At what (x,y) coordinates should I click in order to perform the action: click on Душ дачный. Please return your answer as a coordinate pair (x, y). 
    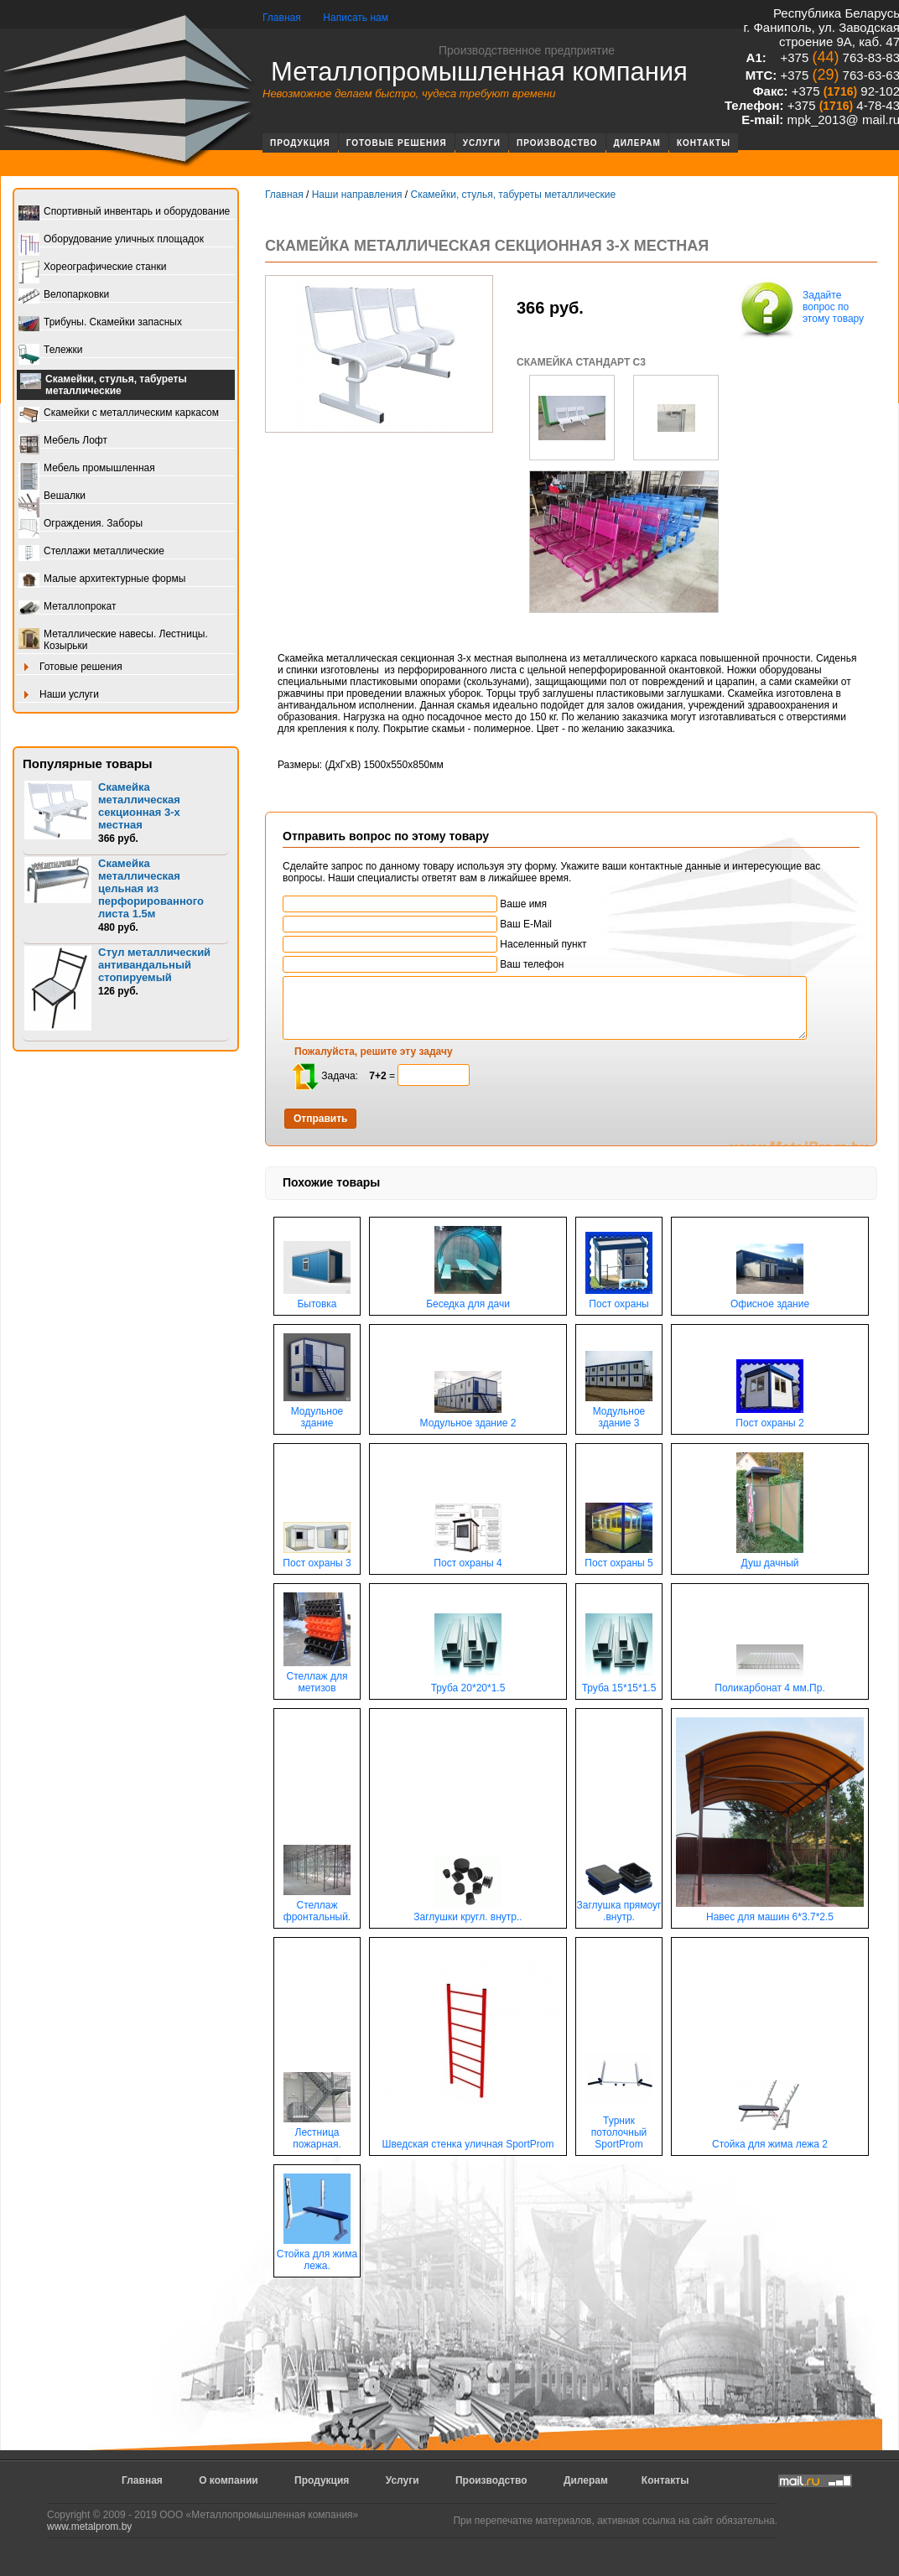
    Looking at the image, I should click on (770, 1558).